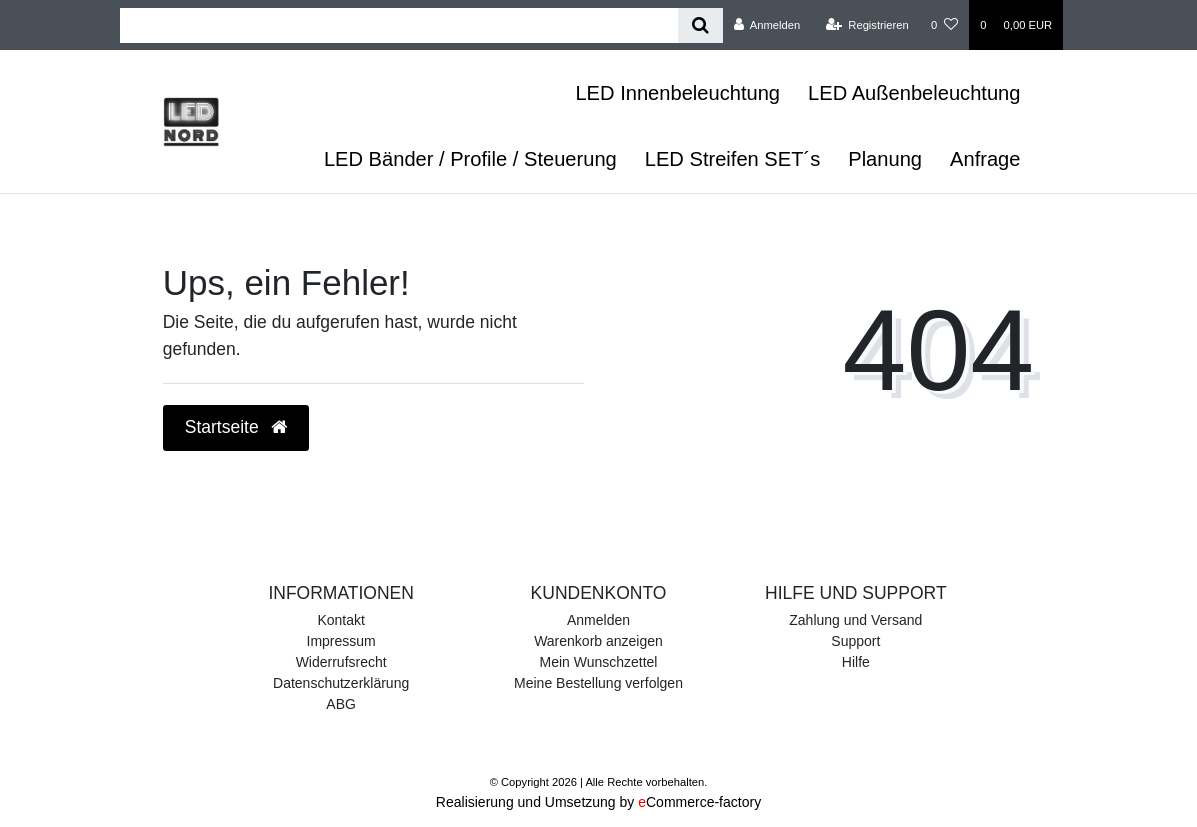 The image size is (1197, 827). What do you see at coordinates (855, 620) in the screenshot?
I see `Zahlung und Versand` at bounding box center [855, 620].